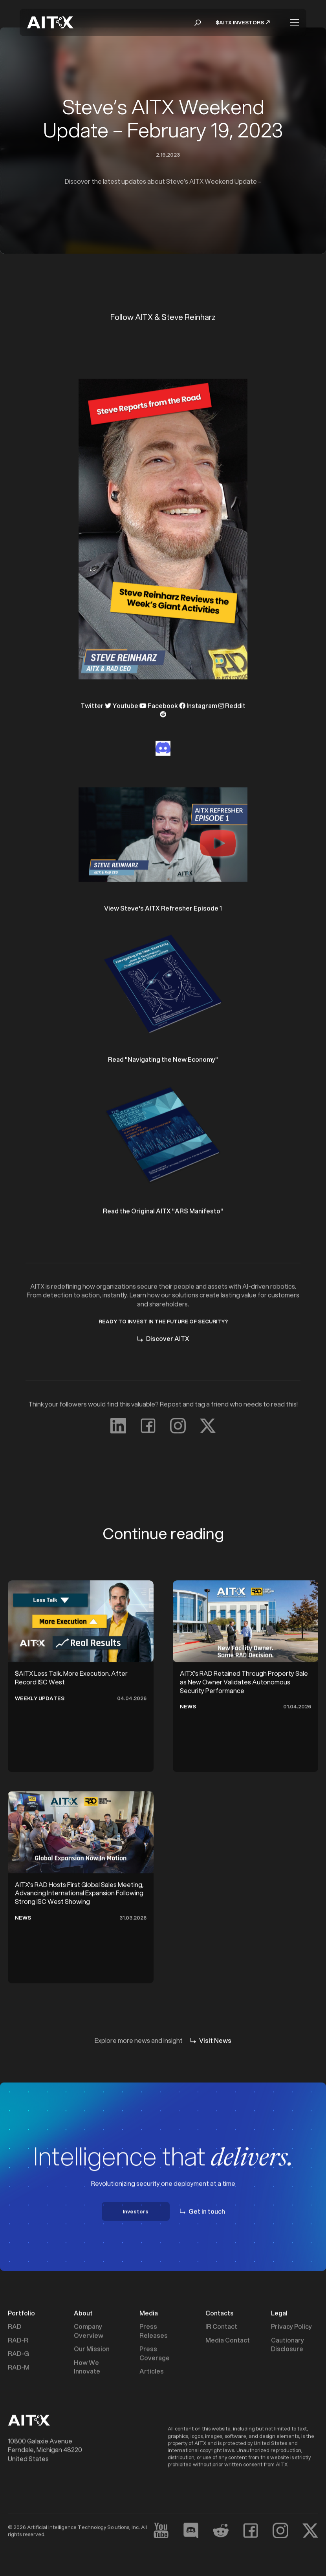 The width and height of the screenshot is (326, 2576). What do you see at coordinates (197, 22) in the screenshot?
I see `[button]` at bounding box center [197, 22].